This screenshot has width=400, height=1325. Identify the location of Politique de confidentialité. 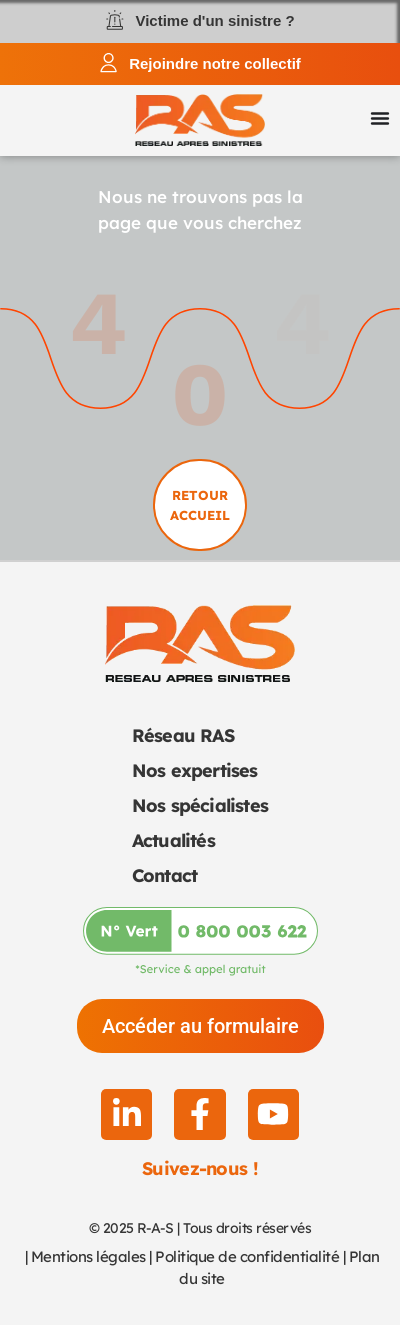
(247, 1256).